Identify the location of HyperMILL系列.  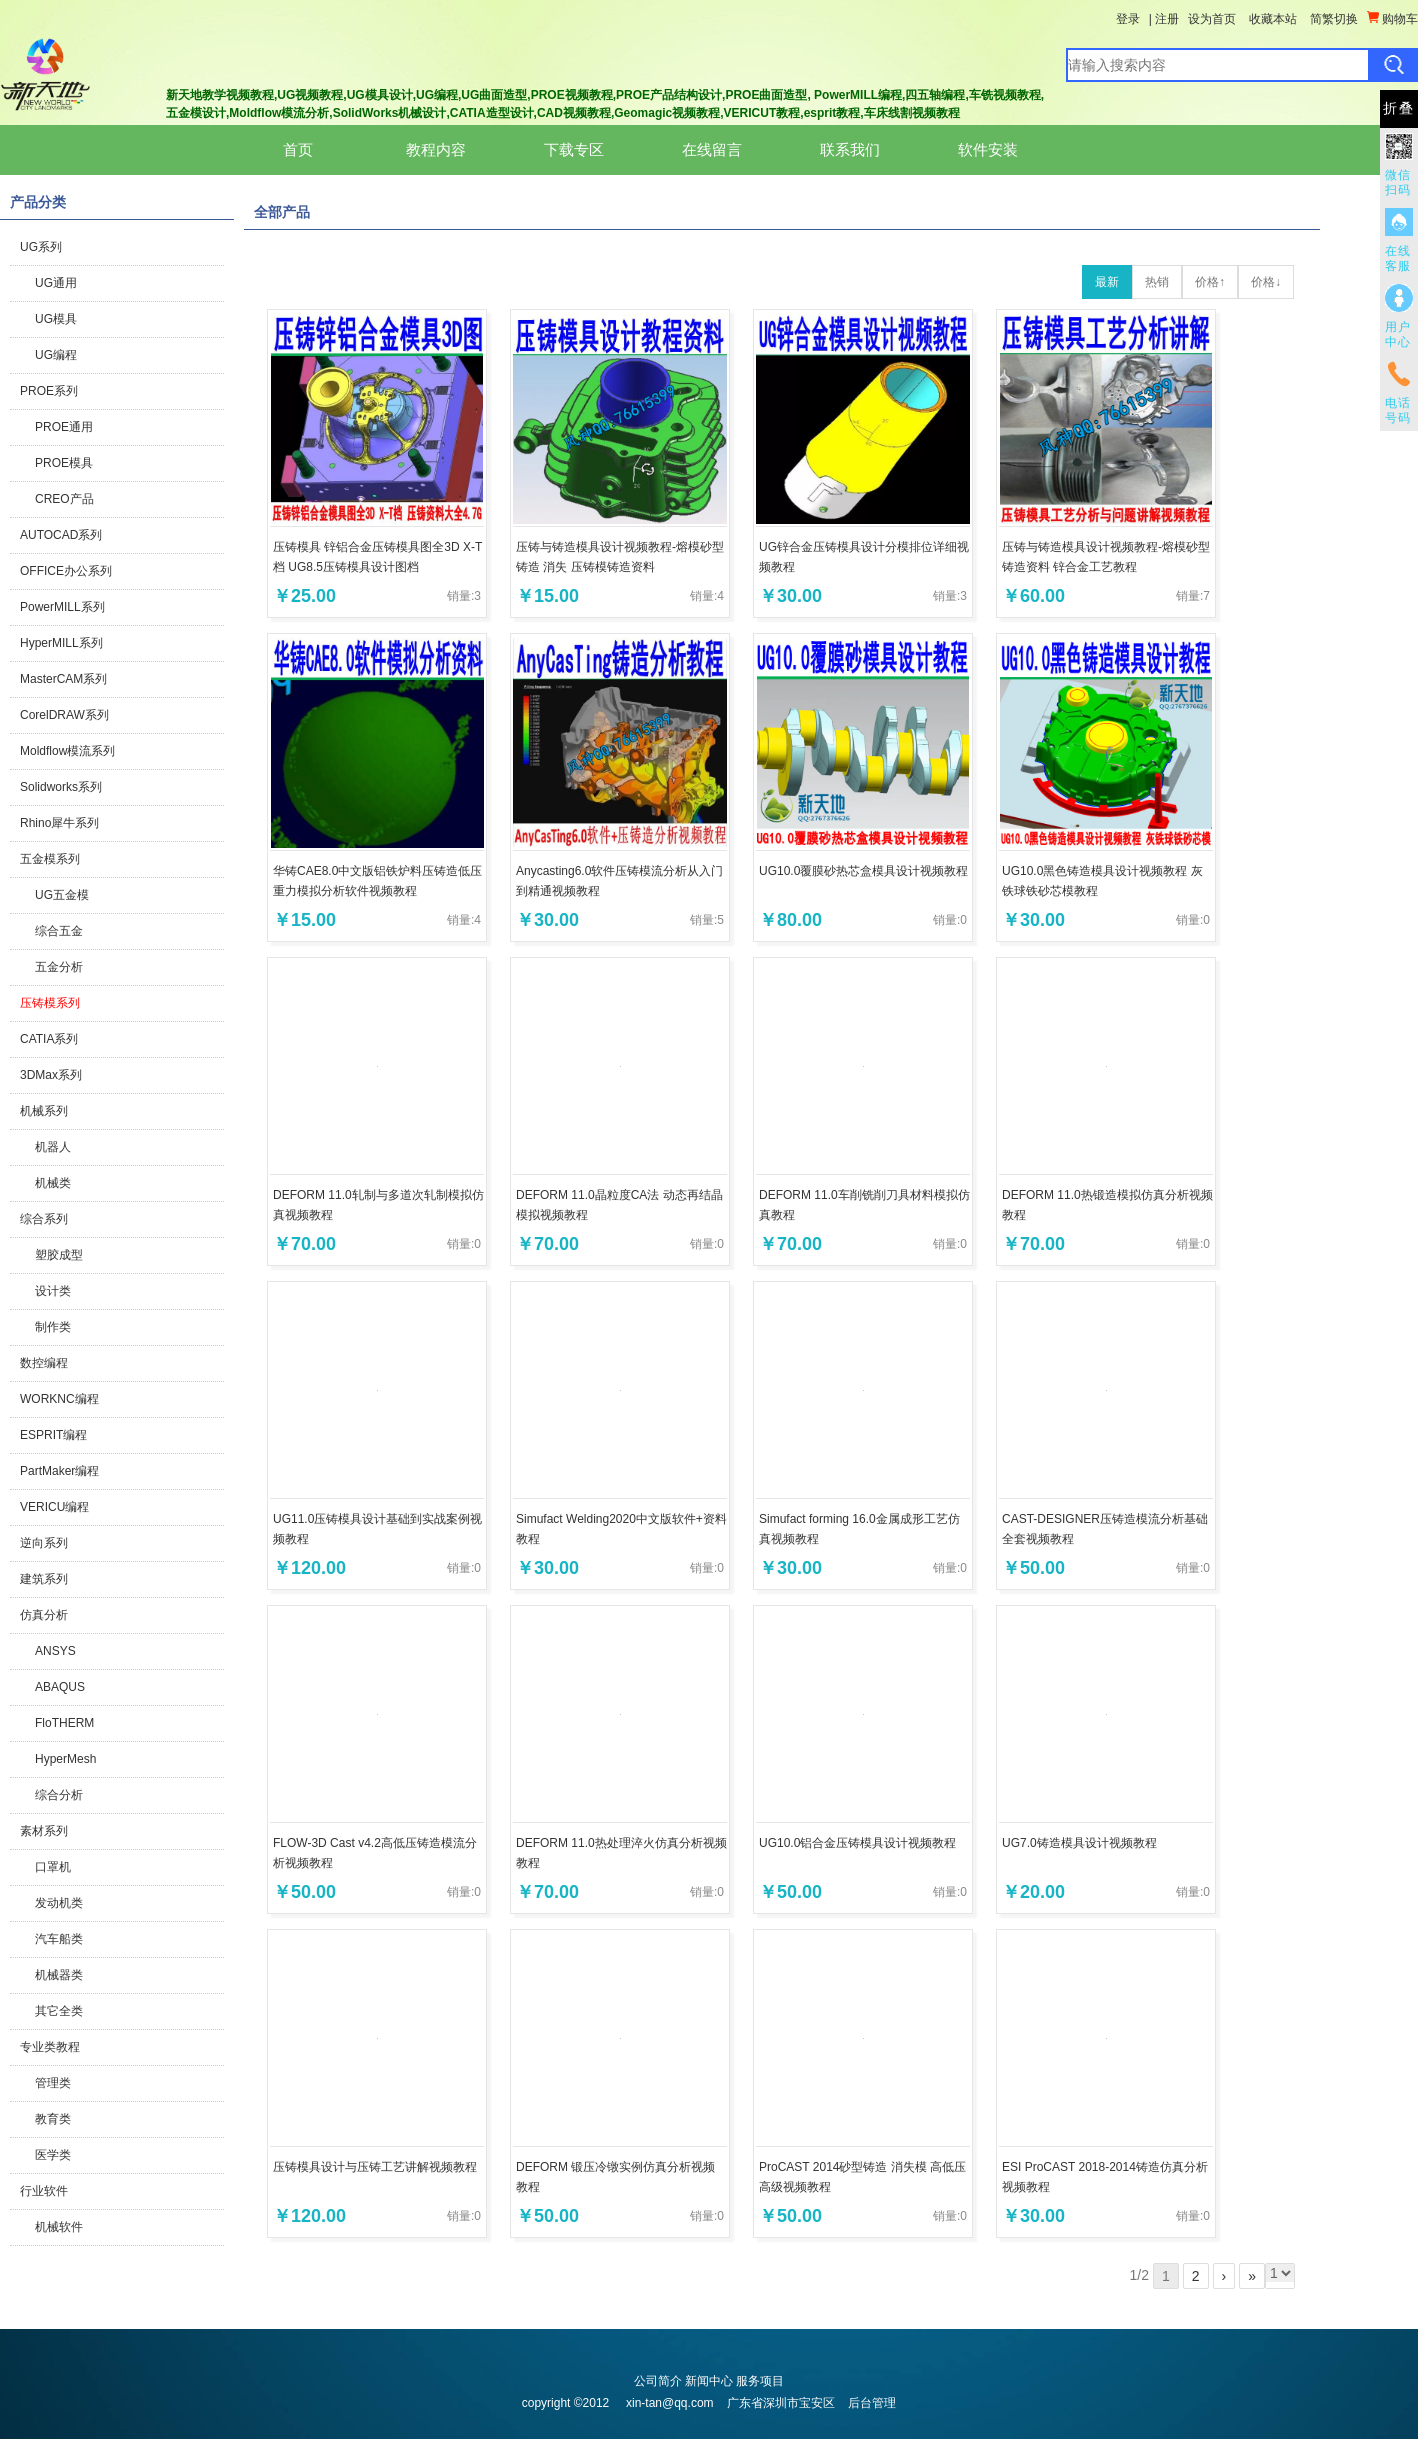
(61, 643).